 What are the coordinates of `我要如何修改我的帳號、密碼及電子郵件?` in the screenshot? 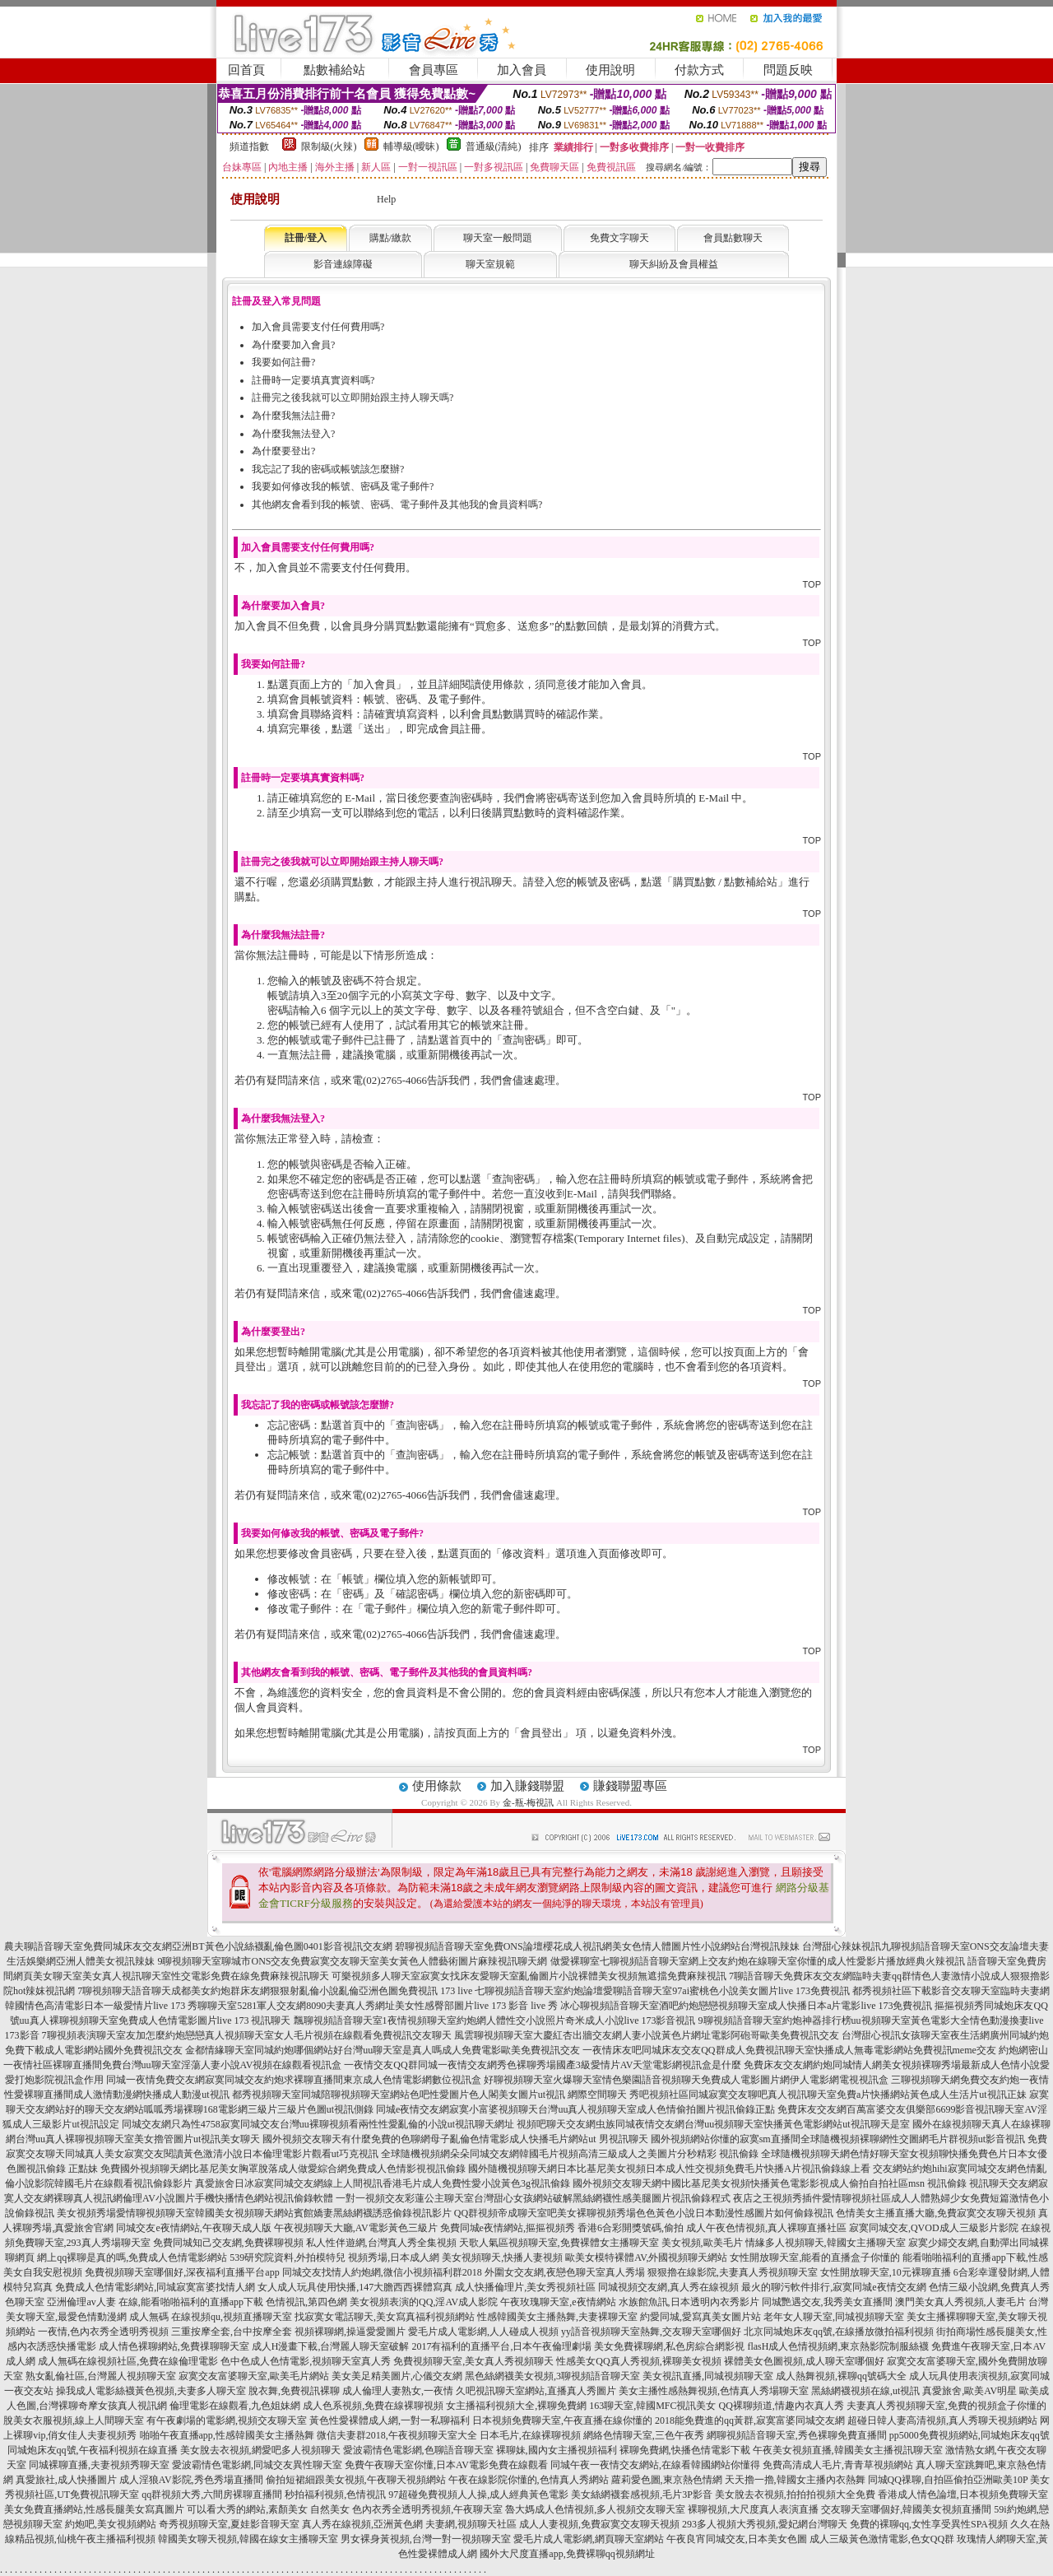 It's located at (343, 486).